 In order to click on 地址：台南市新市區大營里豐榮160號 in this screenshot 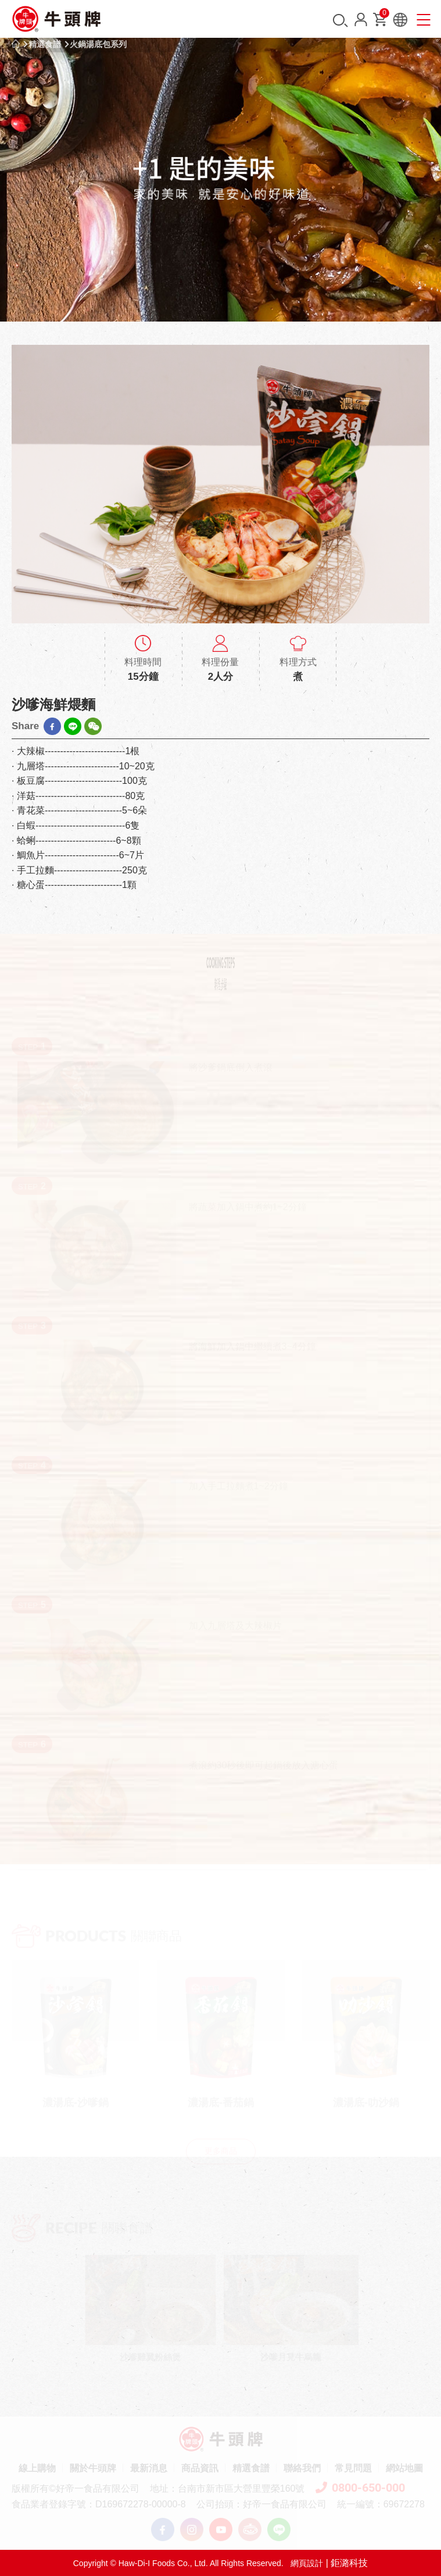, I will do `click(227, 2488)`.